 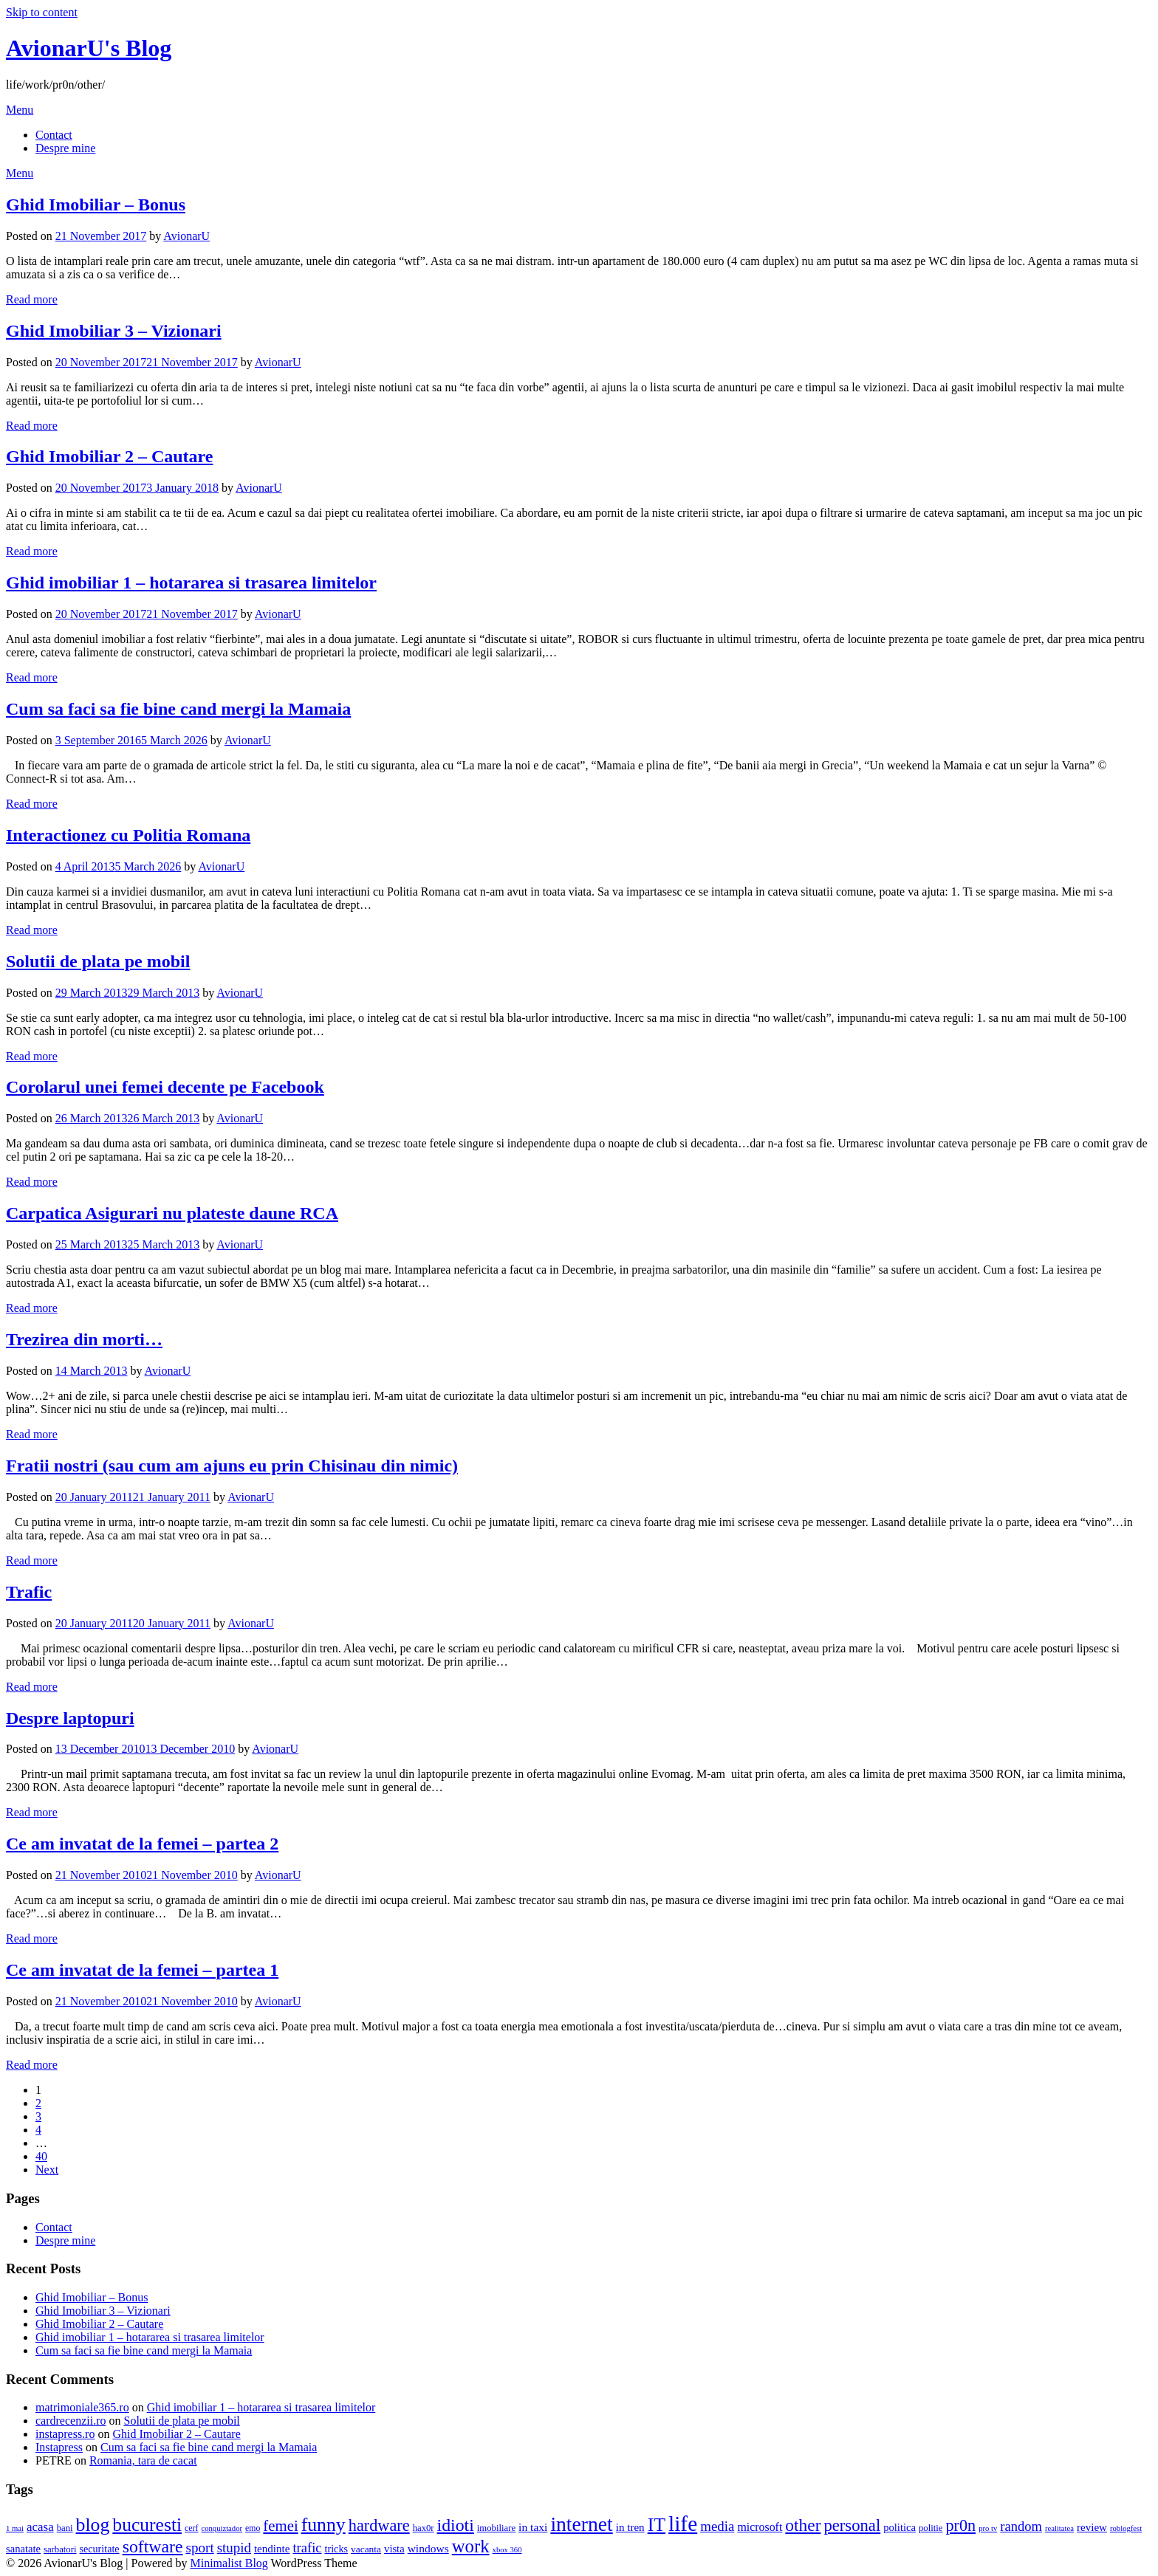 I want to click on internet [internet (193 items)], so click(x=581, y=2524).